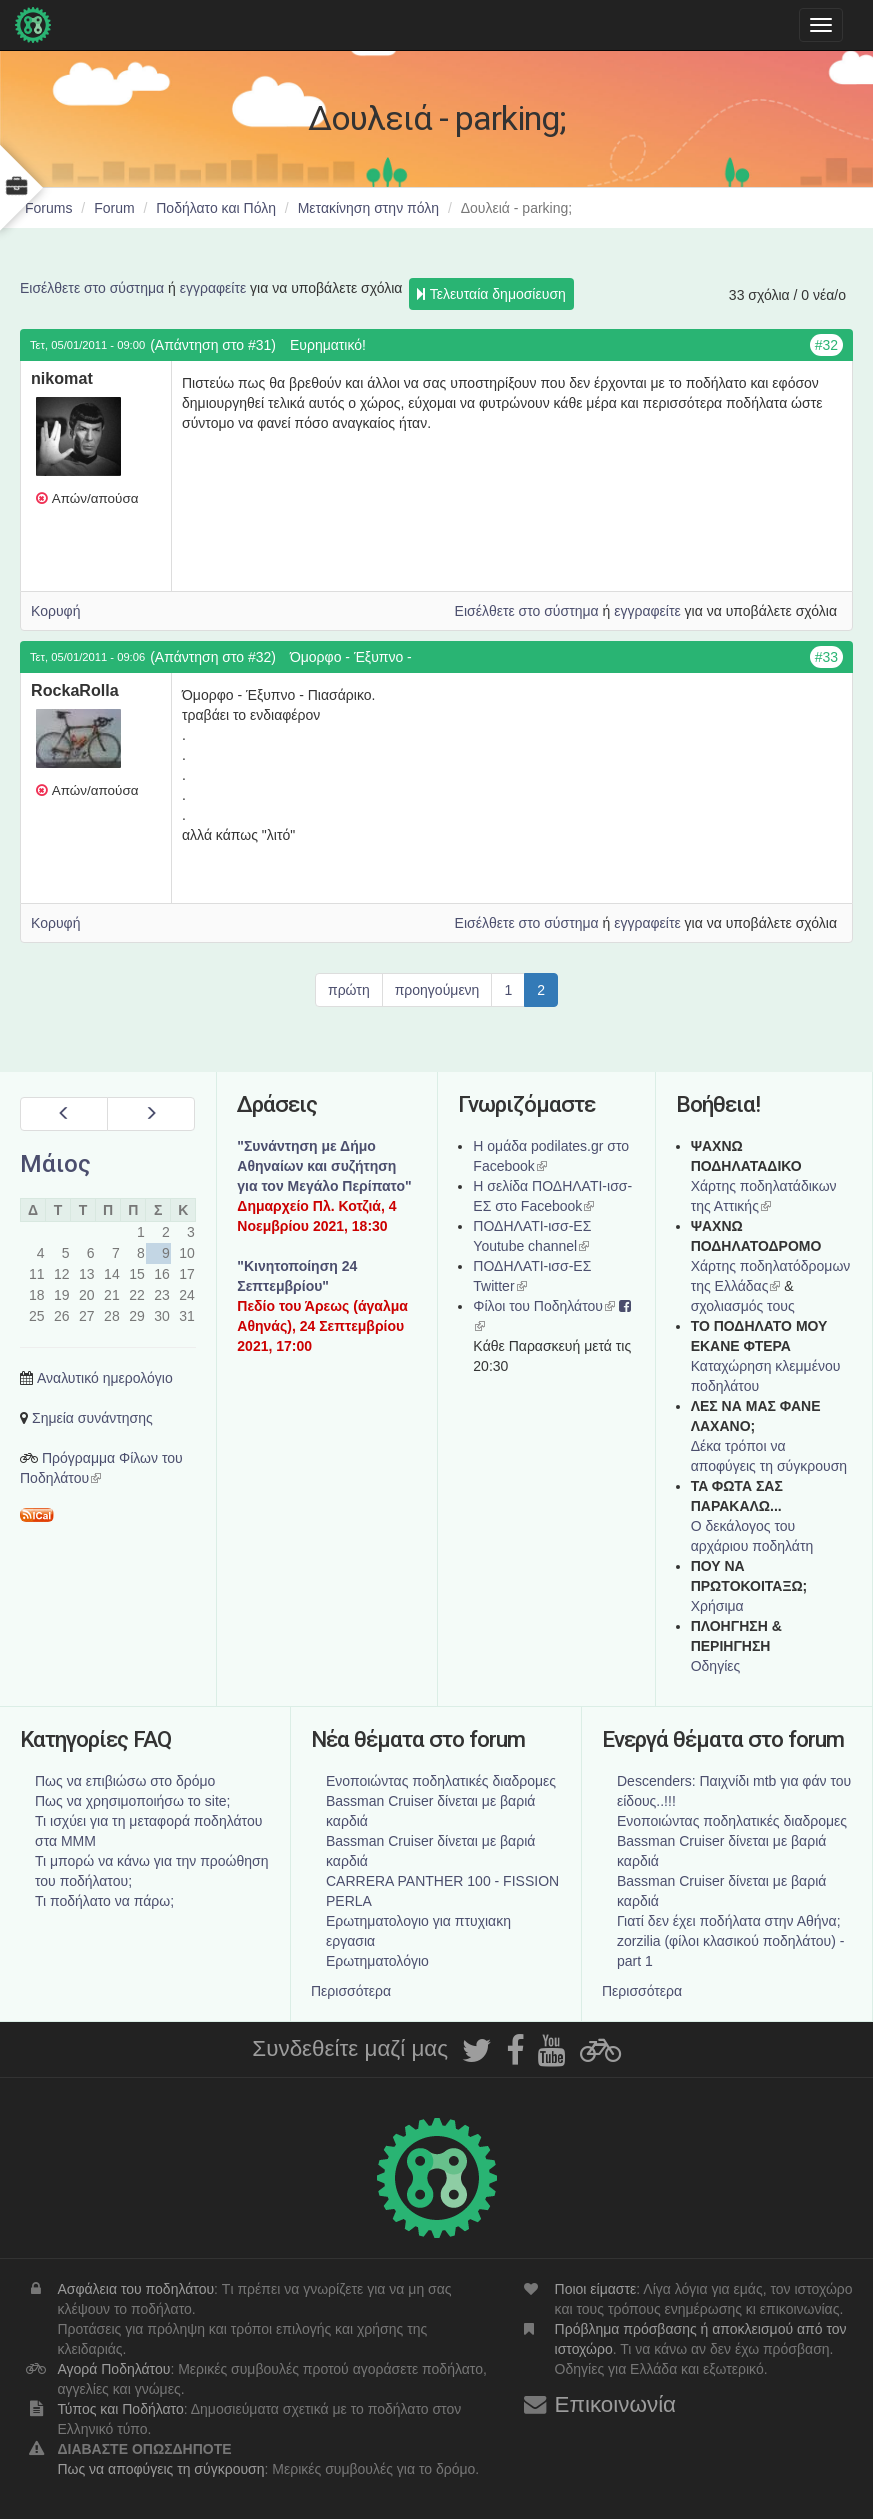 This screenshot has width=873, height=2519. What do you see at coordinates (743, 1306) in the screenshot?
I see `σχολιασμός τους` at bounding box center [743, 1306].